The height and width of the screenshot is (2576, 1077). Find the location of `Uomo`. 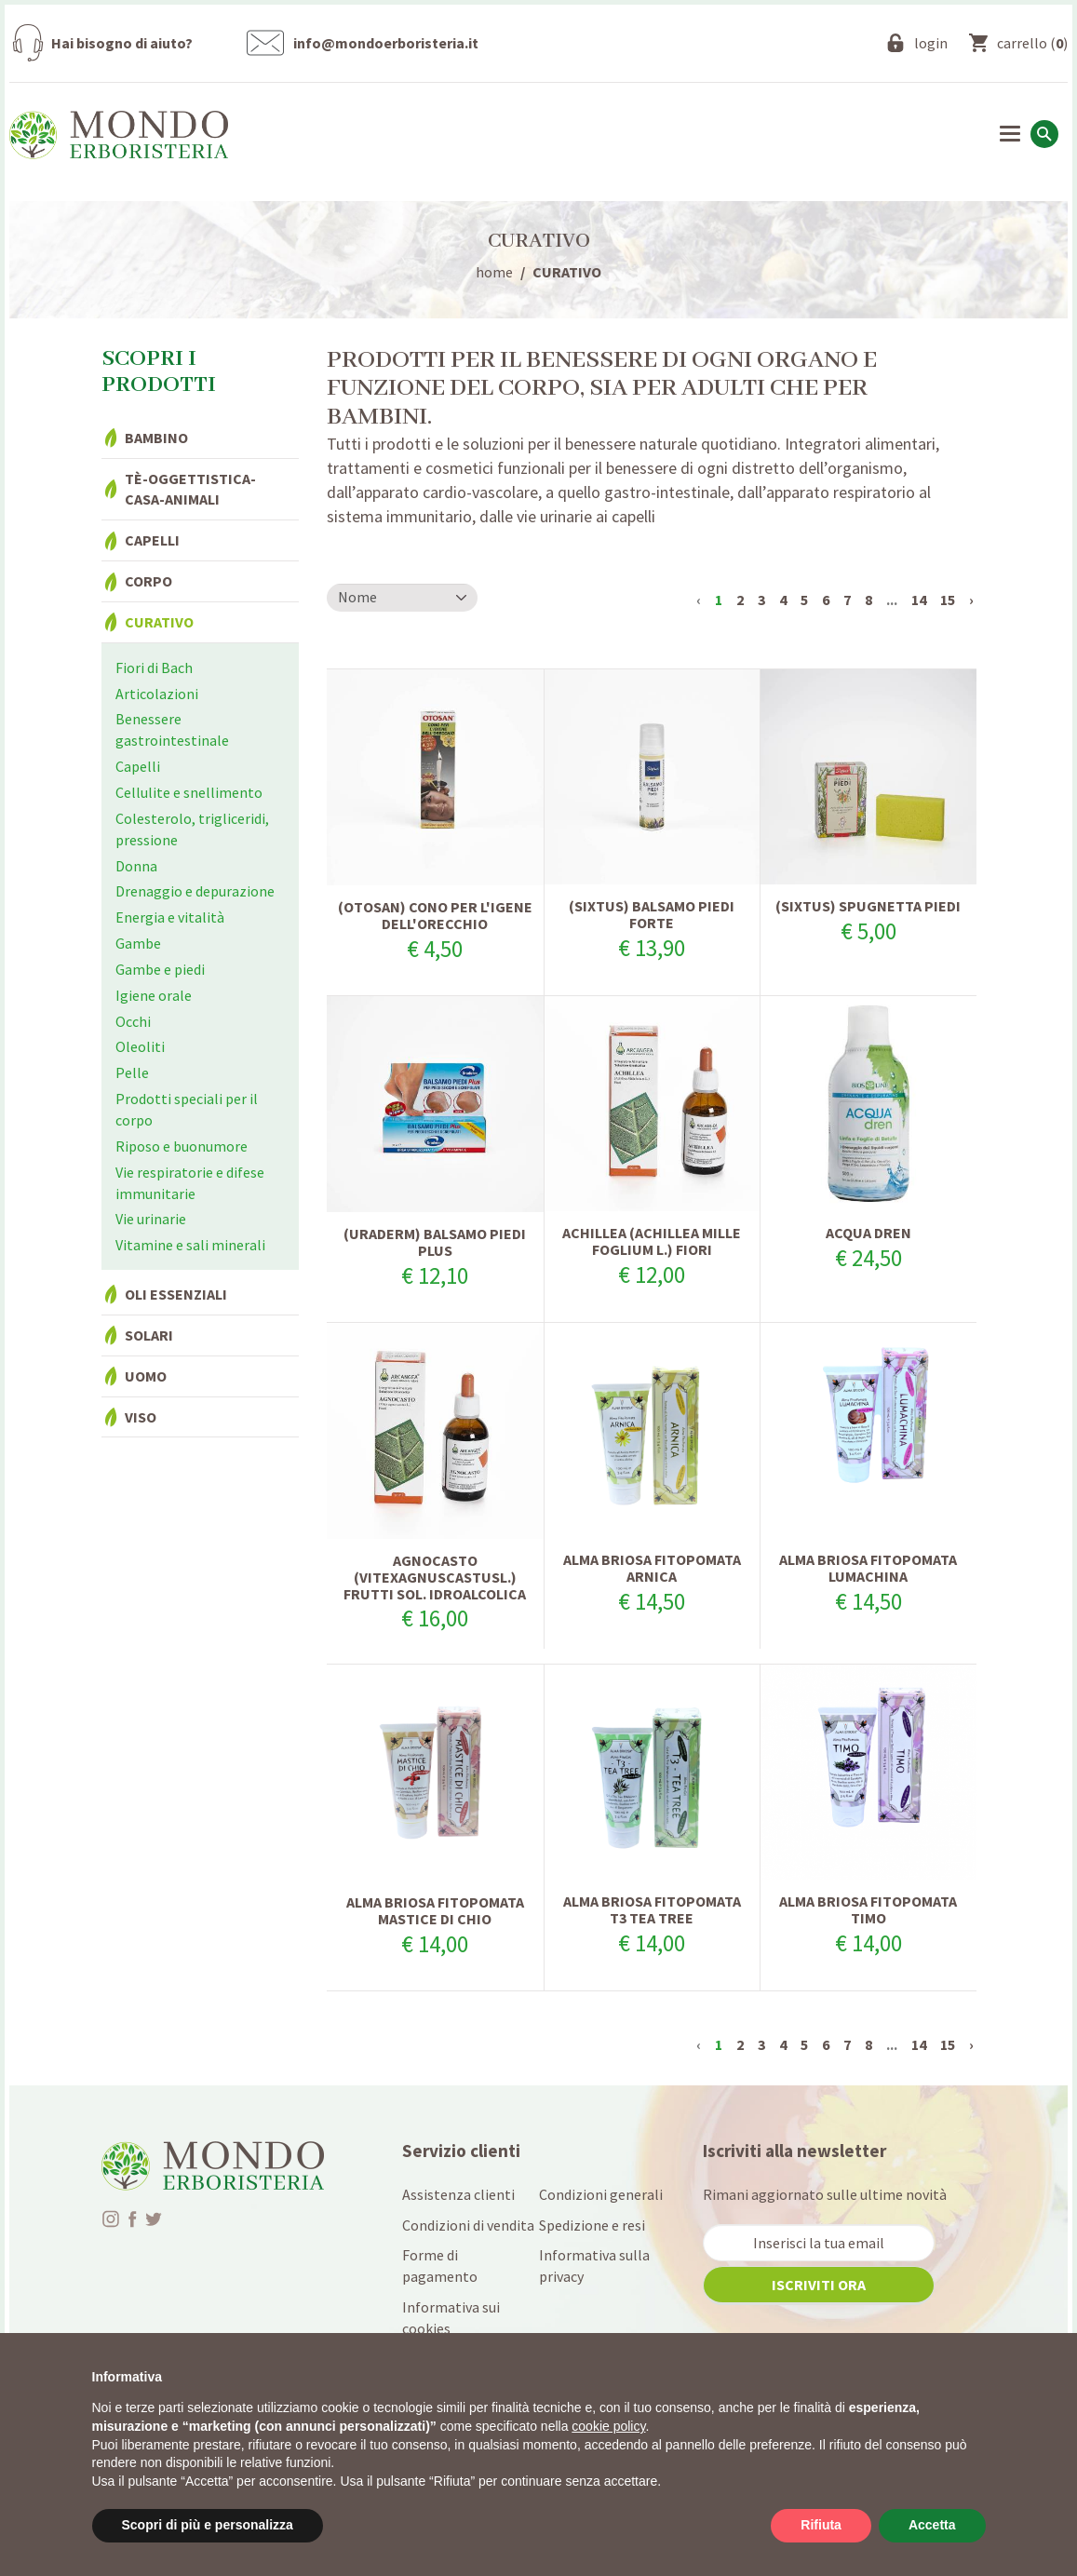

Uomo is located at coordinates (146, 1376).